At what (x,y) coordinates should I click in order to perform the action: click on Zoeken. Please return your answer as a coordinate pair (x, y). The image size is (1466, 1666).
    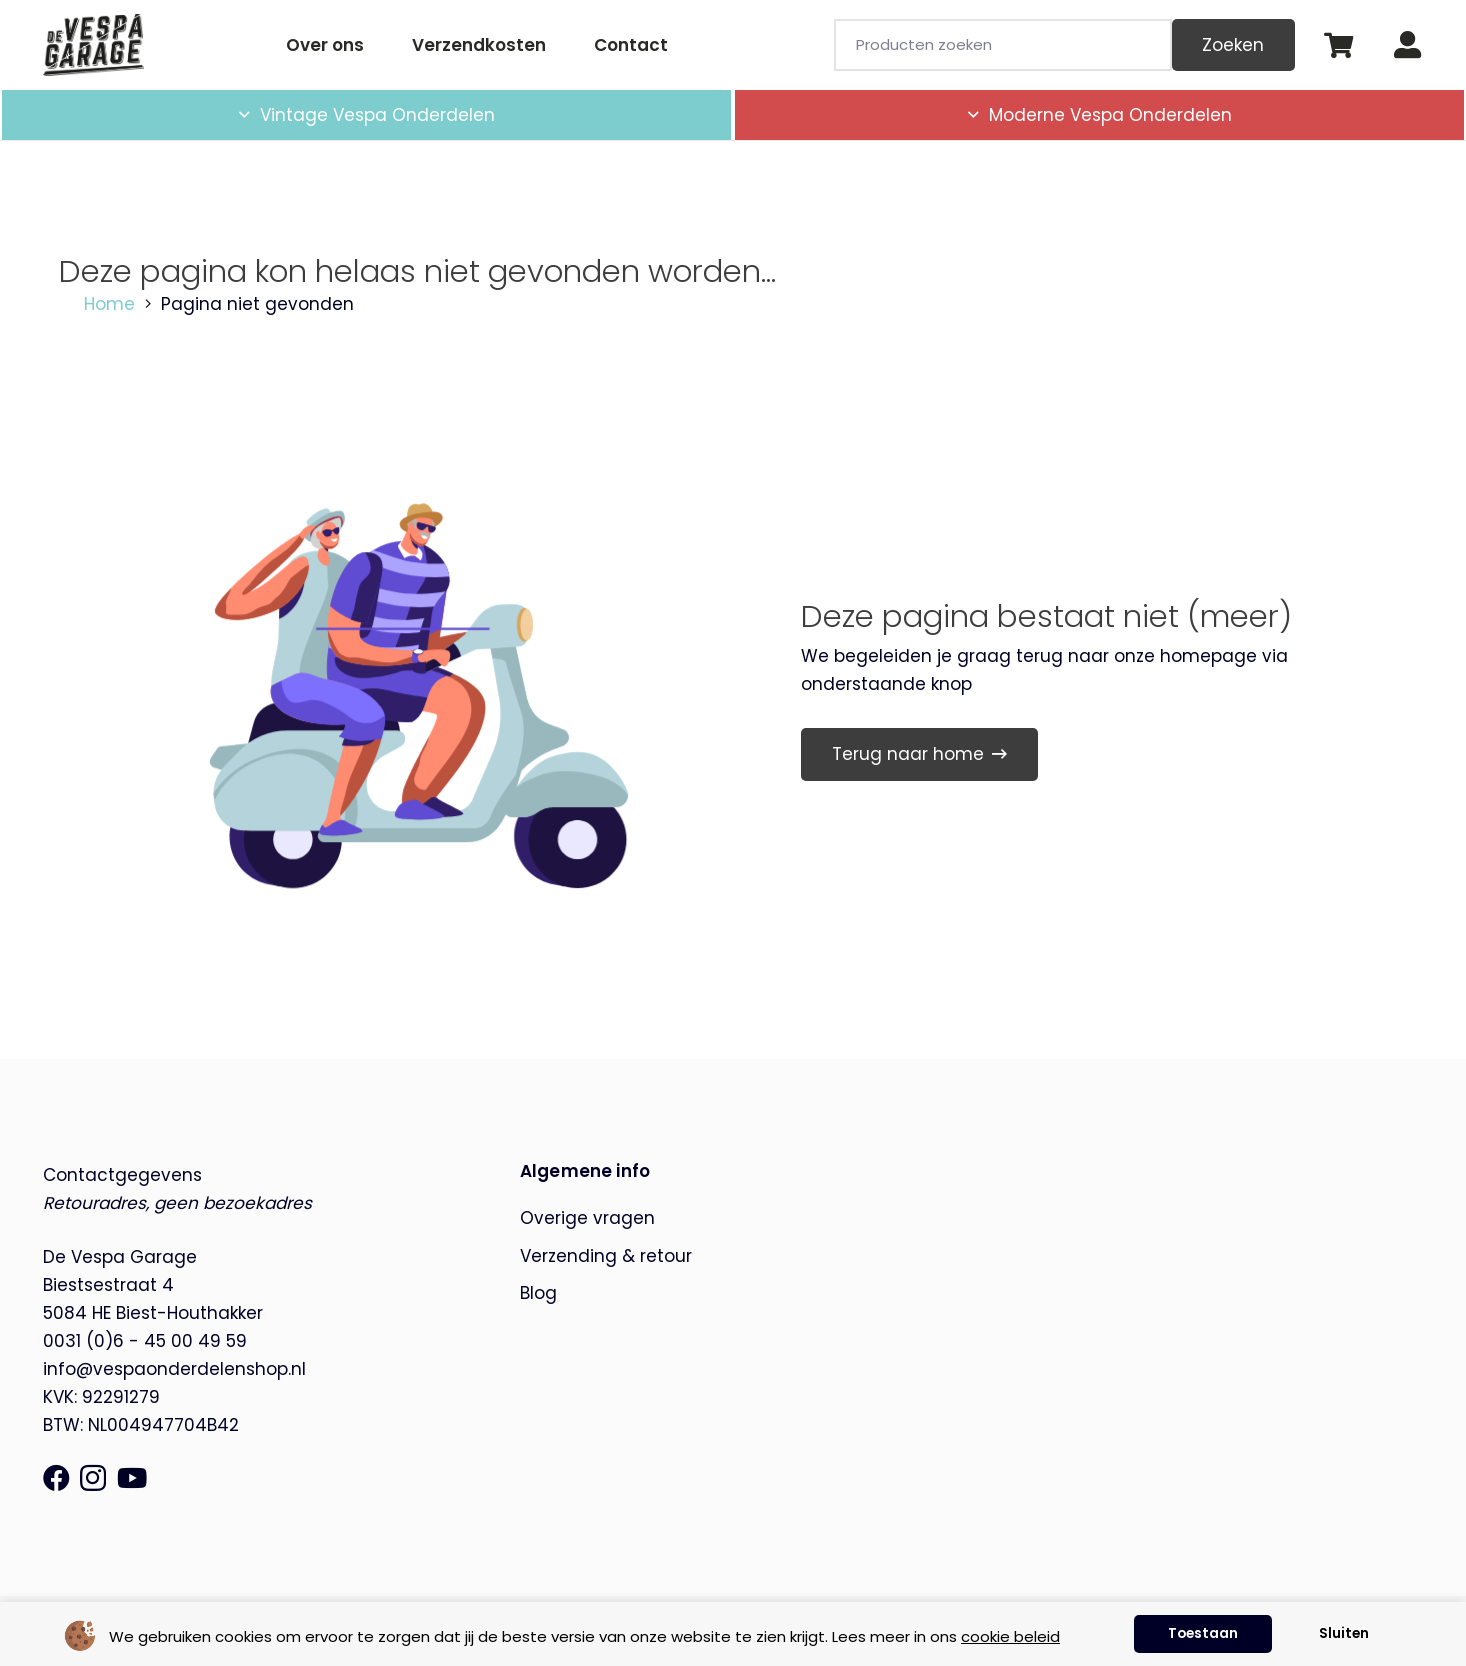
    Looking at the image, I should click on (1233, 45).